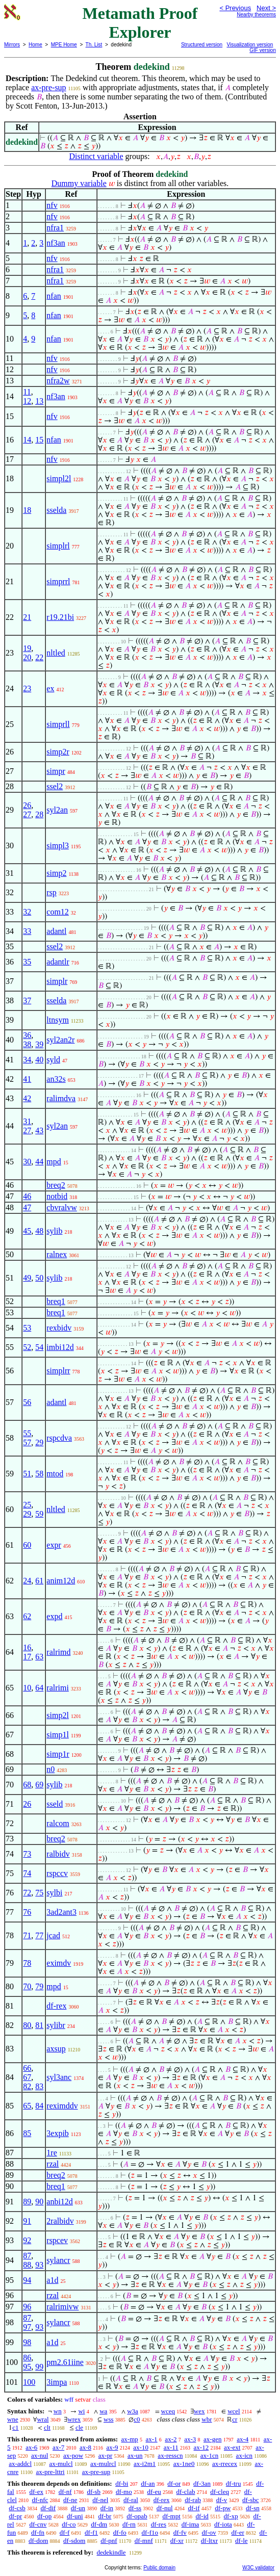  What do you see at coordinates (27, 2306) in the screenshot?
I see `96` at bounding box center [27, 2306].